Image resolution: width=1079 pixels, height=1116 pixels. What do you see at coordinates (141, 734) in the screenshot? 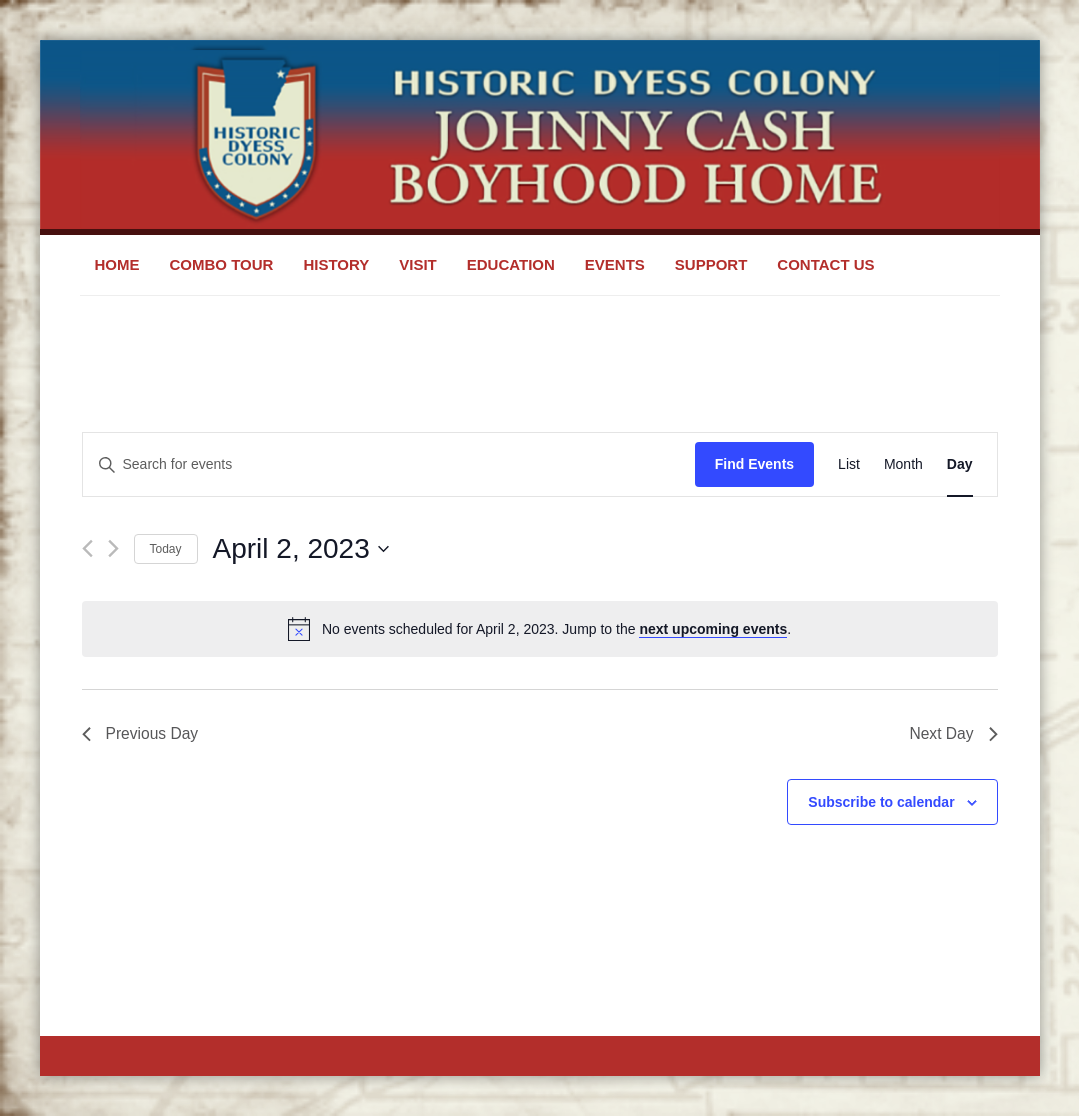
I see `Previous Day` at bounding box center [141, 734].